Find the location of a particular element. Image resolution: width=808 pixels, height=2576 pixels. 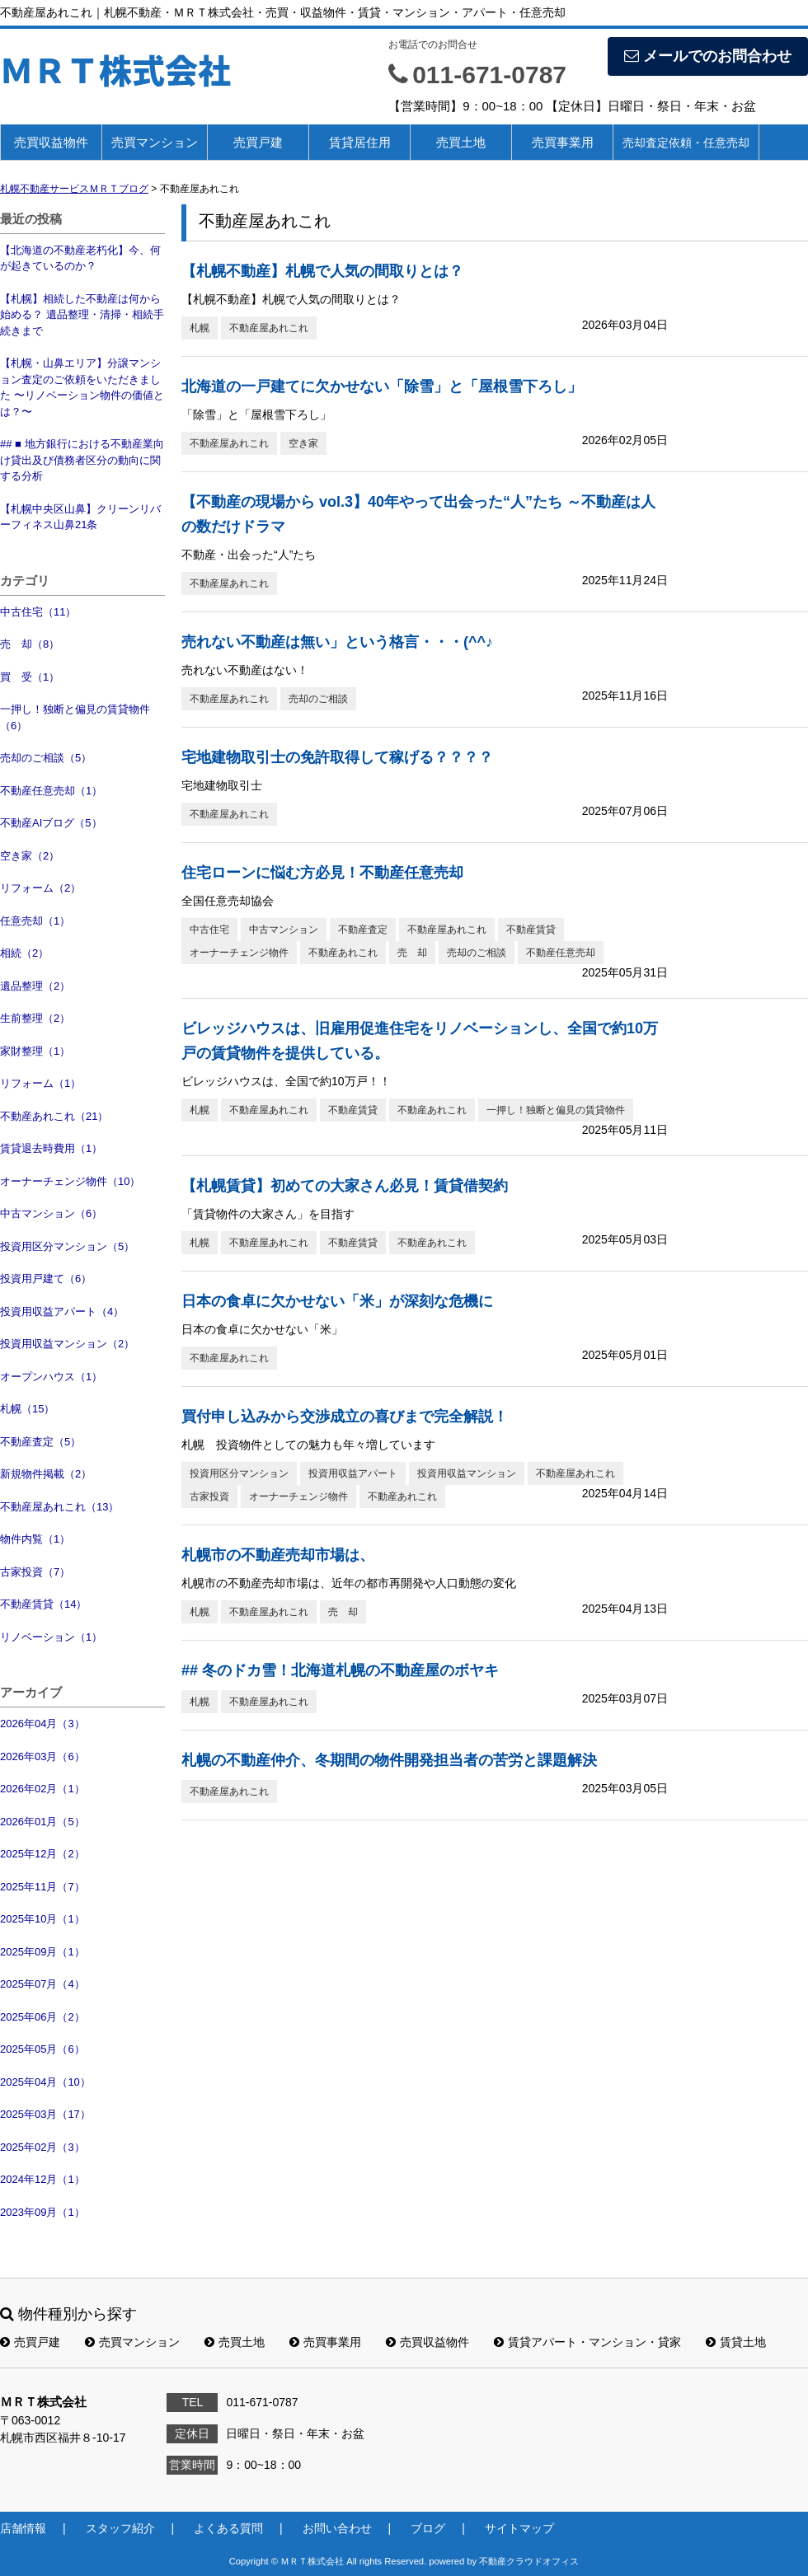

不動産屋あれこれ（13） is located at coordinates (59, 1507).